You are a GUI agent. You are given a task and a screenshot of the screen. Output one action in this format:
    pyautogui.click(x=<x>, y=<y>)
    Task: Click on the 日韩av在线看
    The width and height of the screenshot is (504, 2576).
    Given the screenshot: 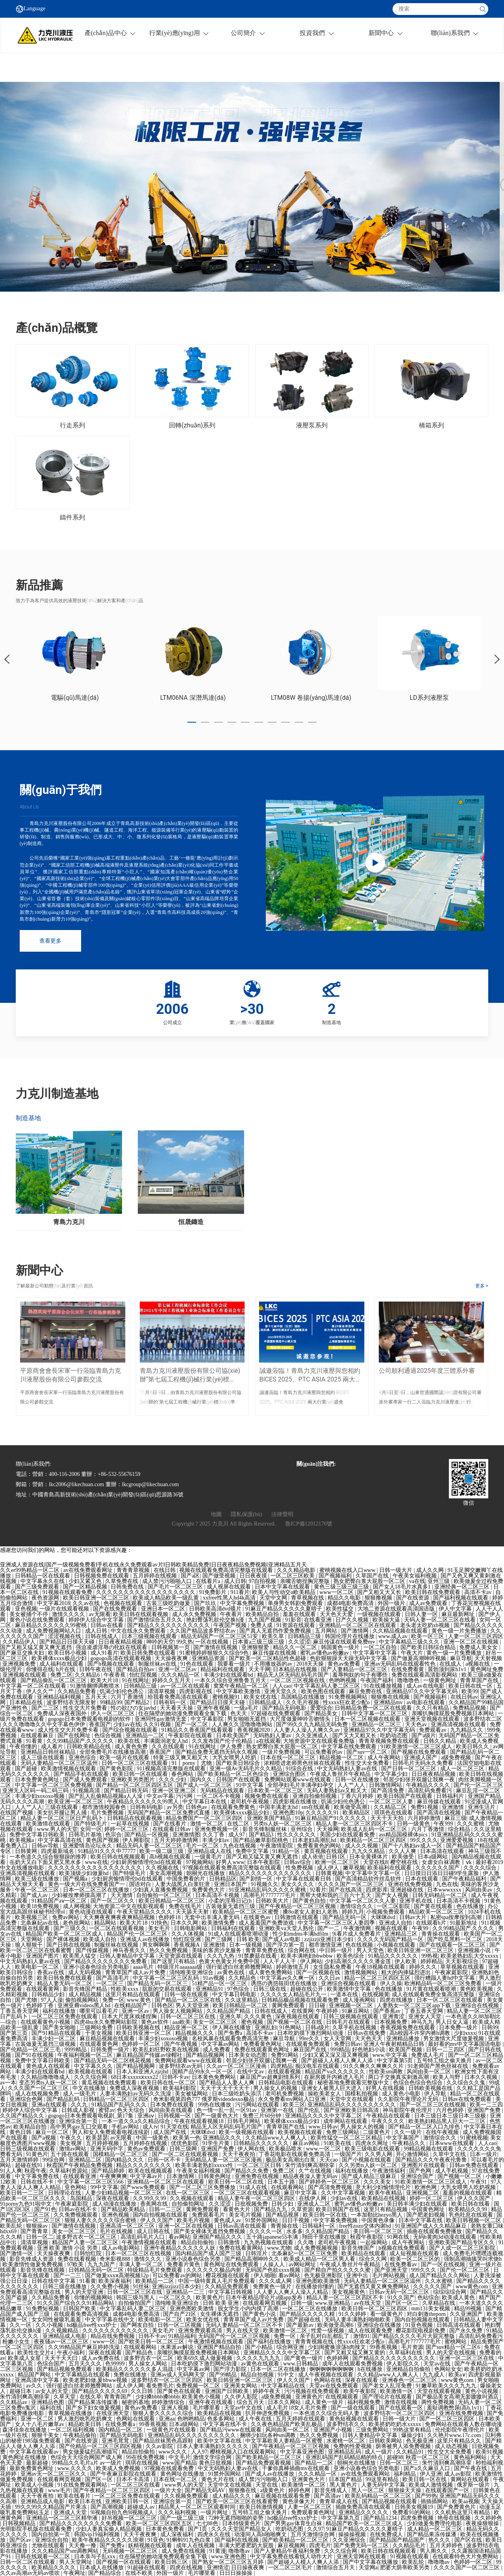 What is the action you would take?
    pyautogui.click(x=108, y=1625)
    